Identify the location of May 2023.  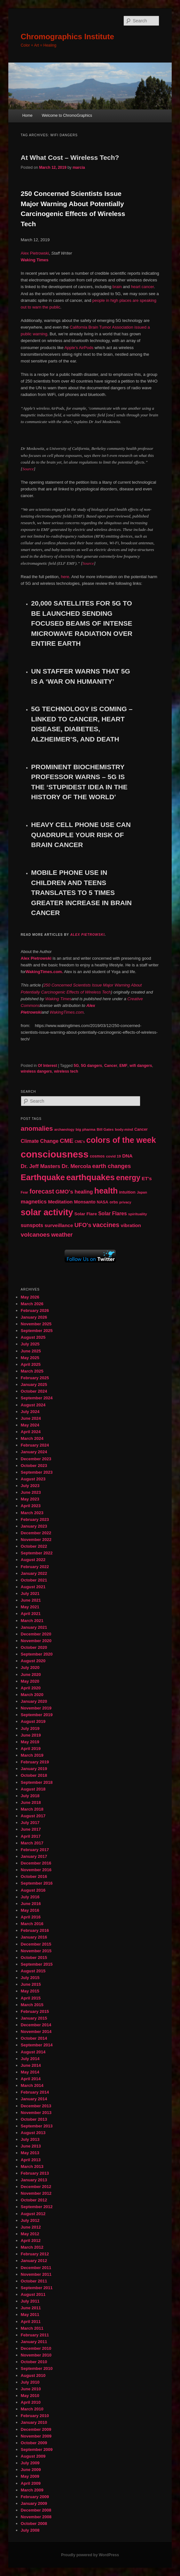
(30, 1499).